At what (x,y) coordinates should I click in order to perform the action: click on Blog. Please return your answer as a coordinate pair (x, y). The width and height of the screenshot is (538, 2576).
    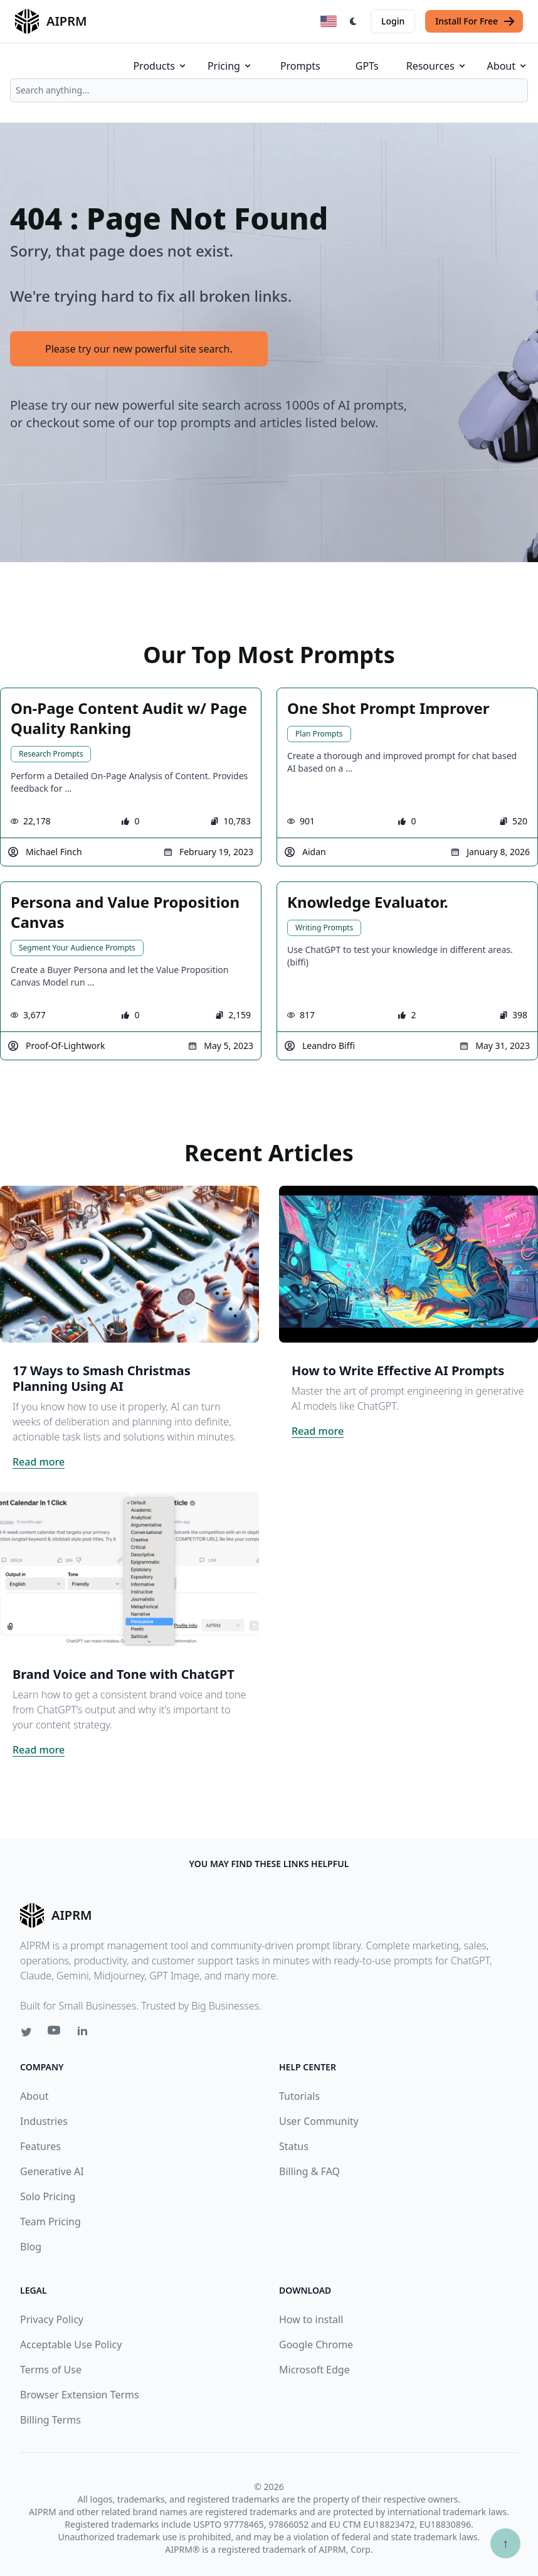
    Looking at the image, I should click on (30, 2247).